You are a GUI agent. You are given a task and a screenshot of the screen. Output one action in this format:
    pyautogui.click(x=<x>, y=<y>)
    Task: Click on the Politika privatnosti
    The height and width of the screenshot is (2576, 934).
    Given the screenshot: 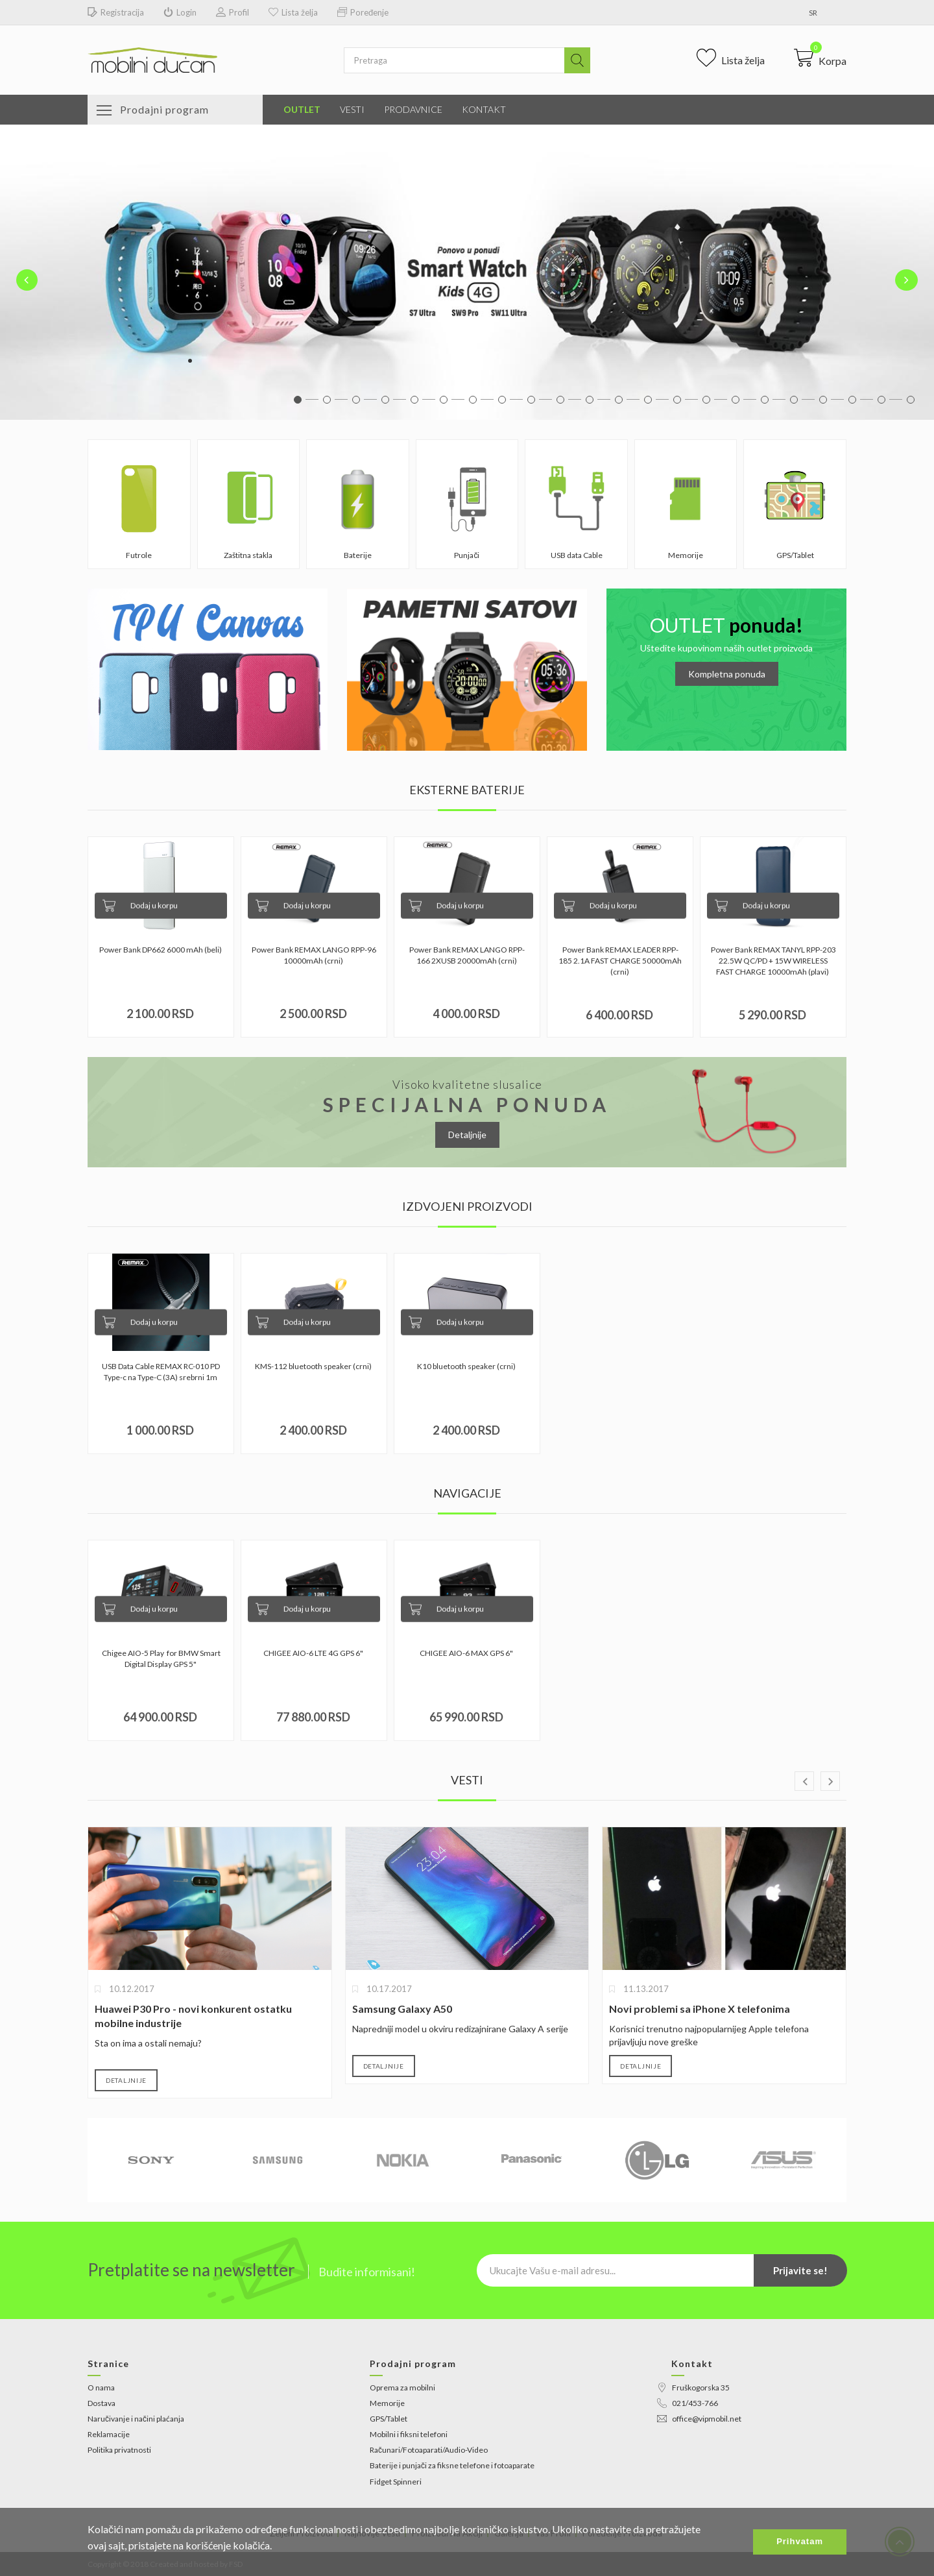 What is the action you would take?
    pyautogui.click(x=119, y=2450)
    